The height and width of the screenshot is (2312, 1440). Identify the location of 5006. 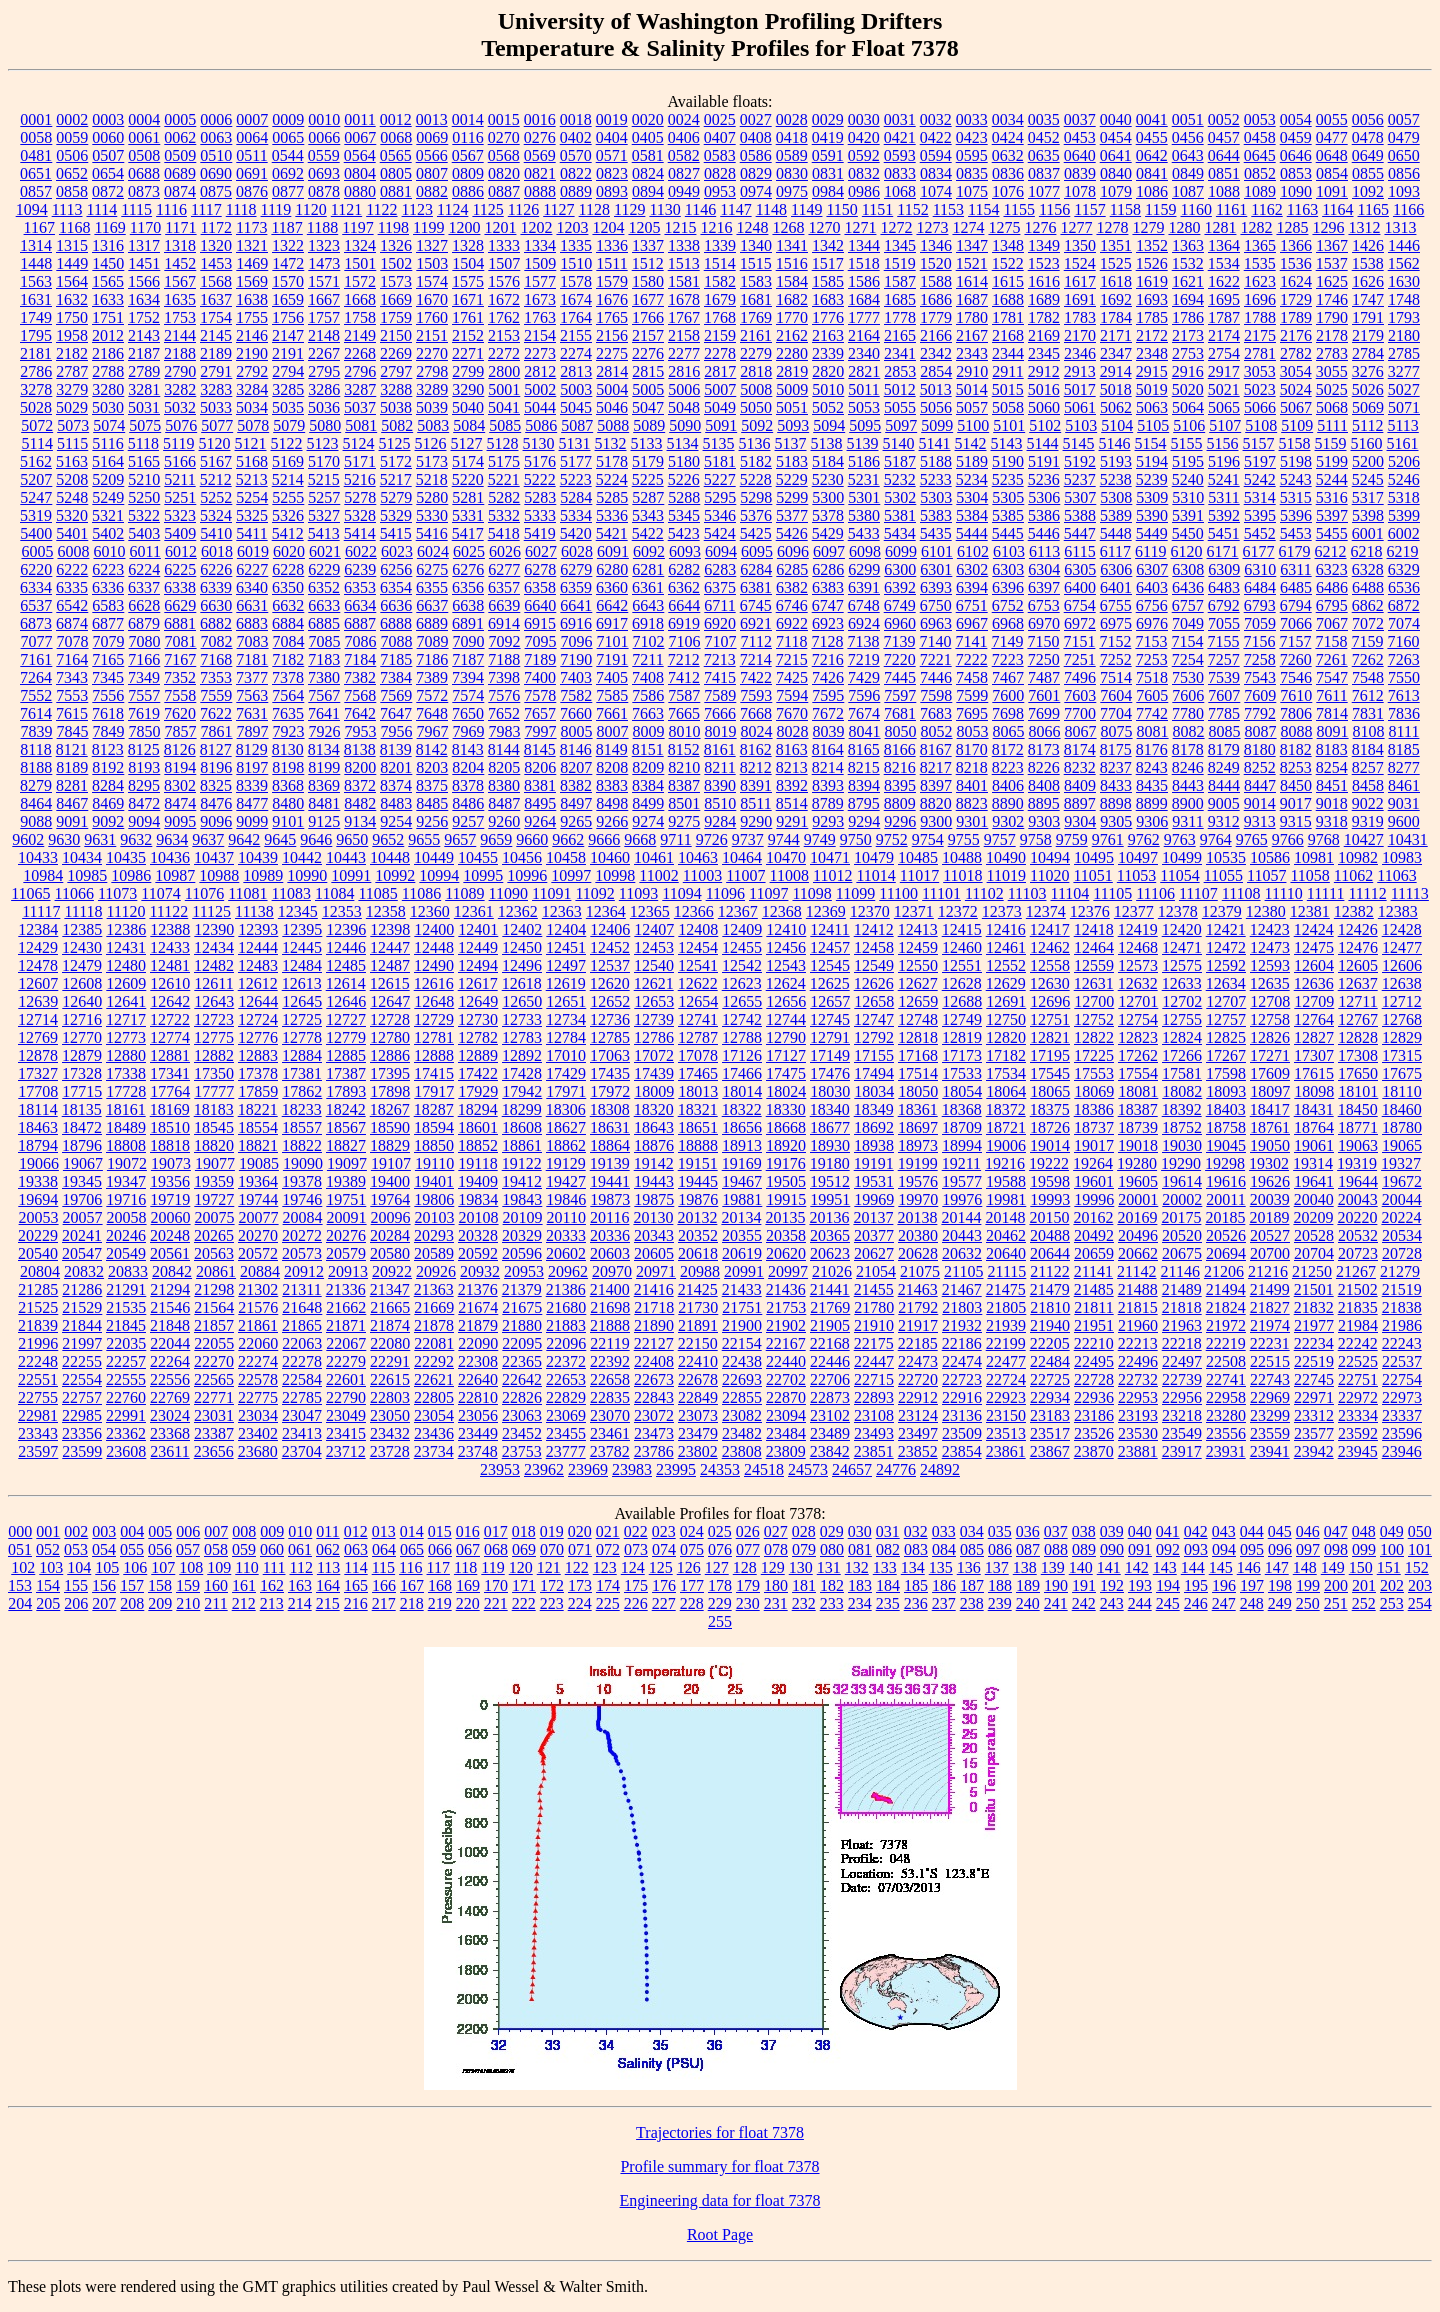
(684, 389).